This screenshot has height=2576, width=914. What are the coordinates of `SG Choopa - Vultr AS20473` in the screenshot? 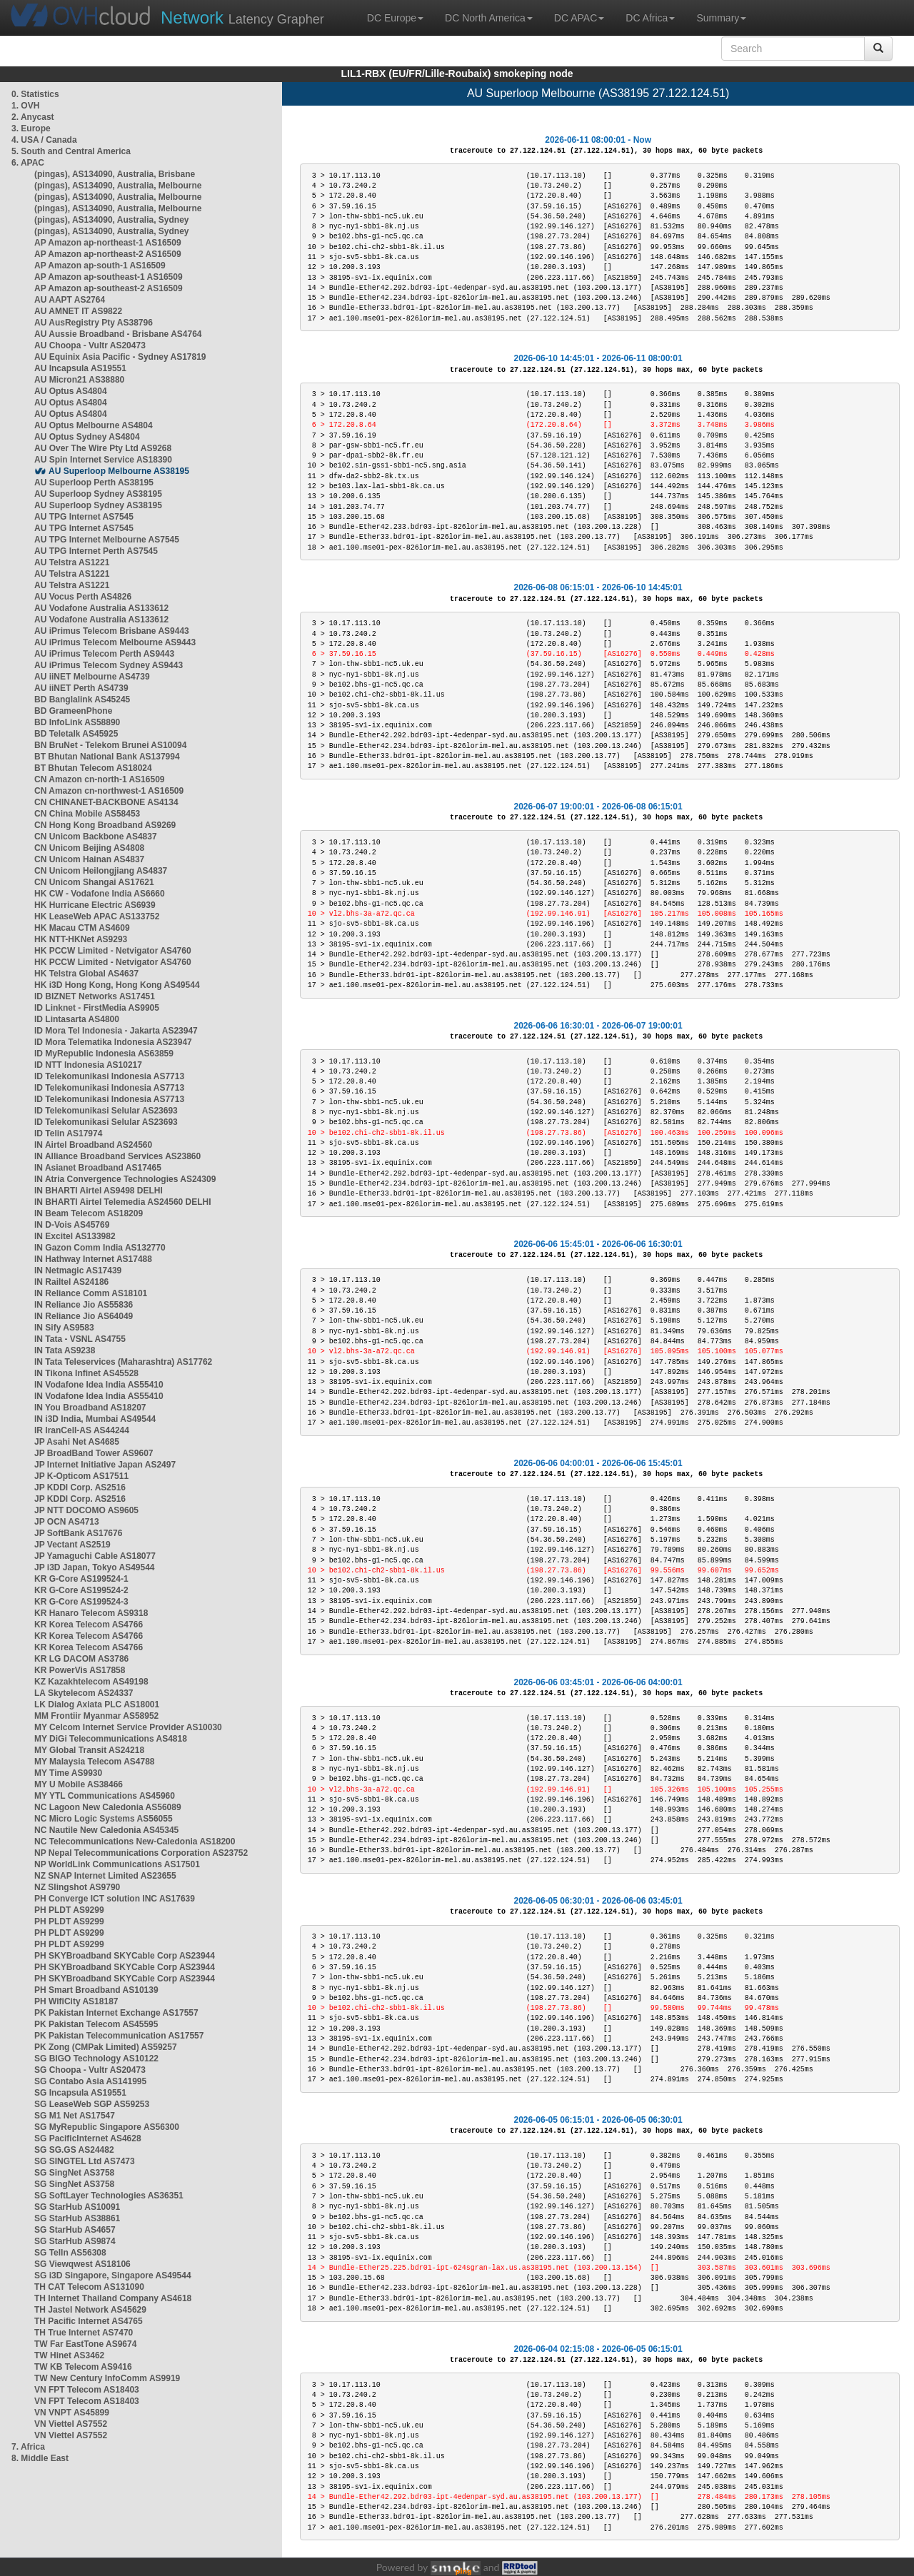 It's located at (90, 2070).